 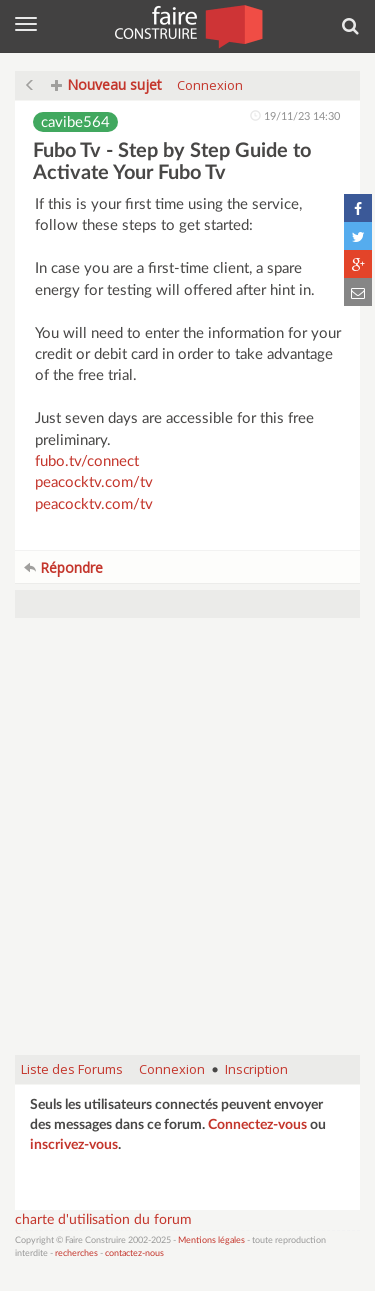 What do you see at coordinates (74, 1145) in the screenshot?
I see `inscrivez-vous` at bounding box center [74, 1145].